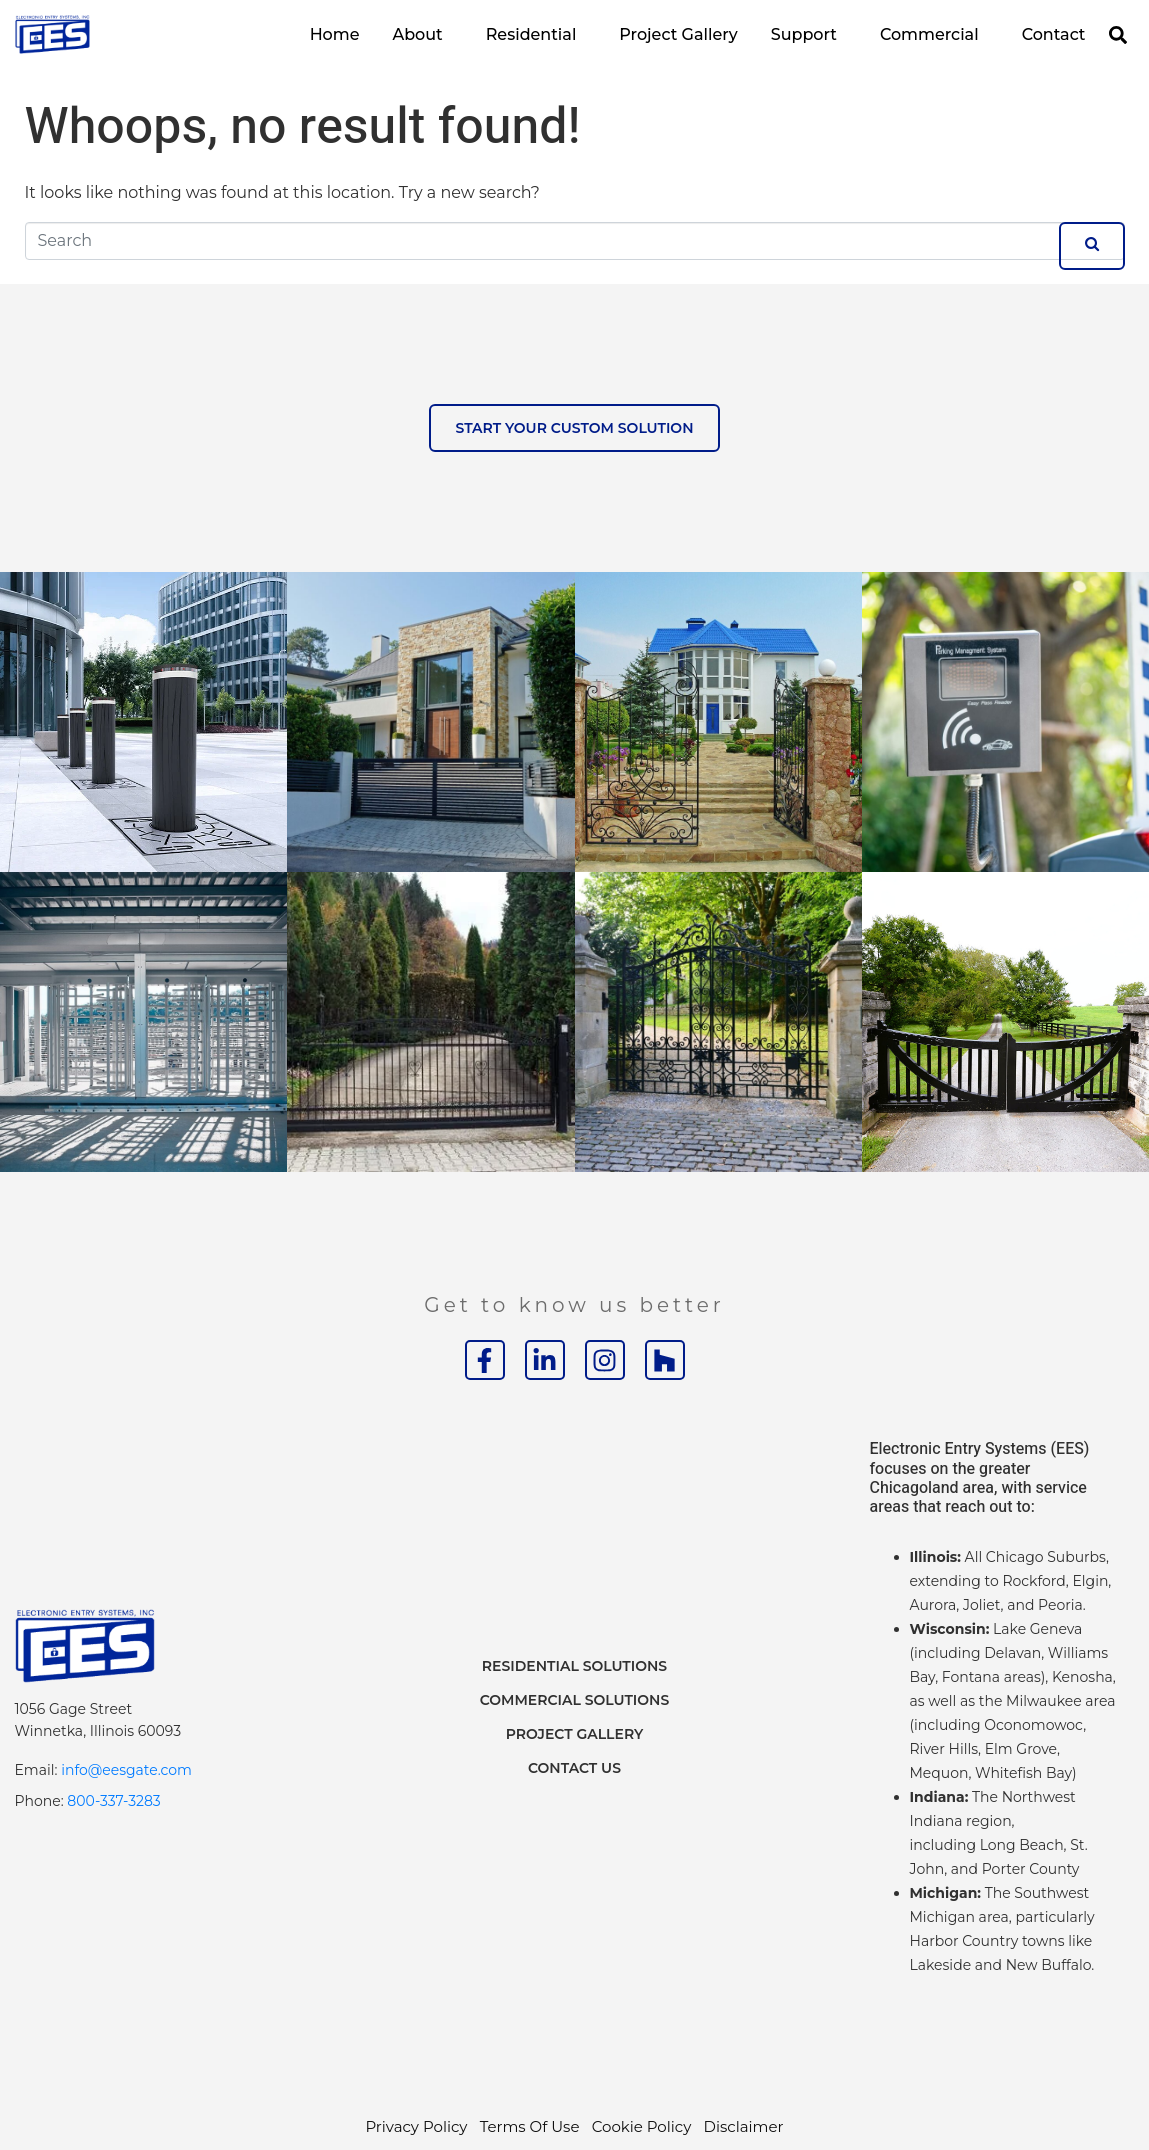 The image size is (1149, 2150). Describe the element at coordinates (929, 34) in the screenshot. I see `Commercial` at that location.